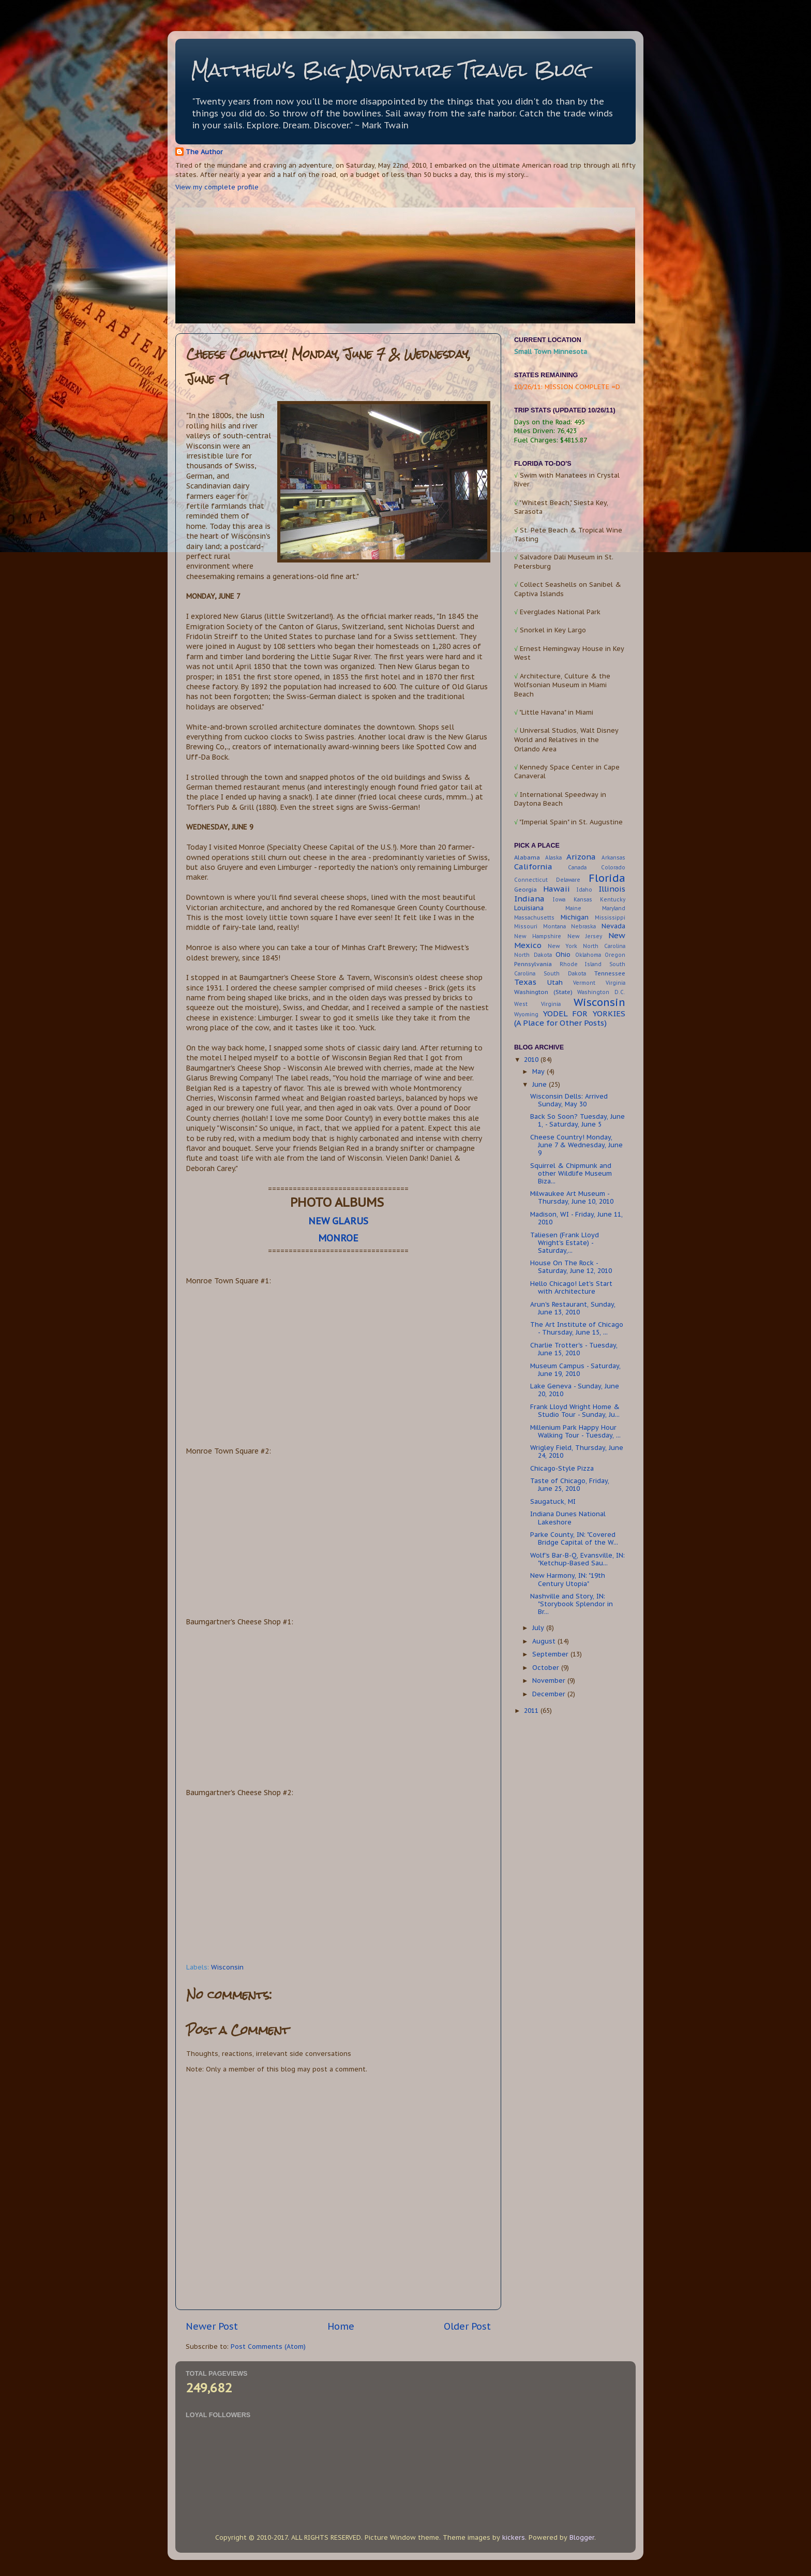 Image resolution: width=811 pixels, height=2576 pixels. What do you see at coordinates (568, 880) in the screenshot?
I see `Delaware` at bounding box center [568, 880].